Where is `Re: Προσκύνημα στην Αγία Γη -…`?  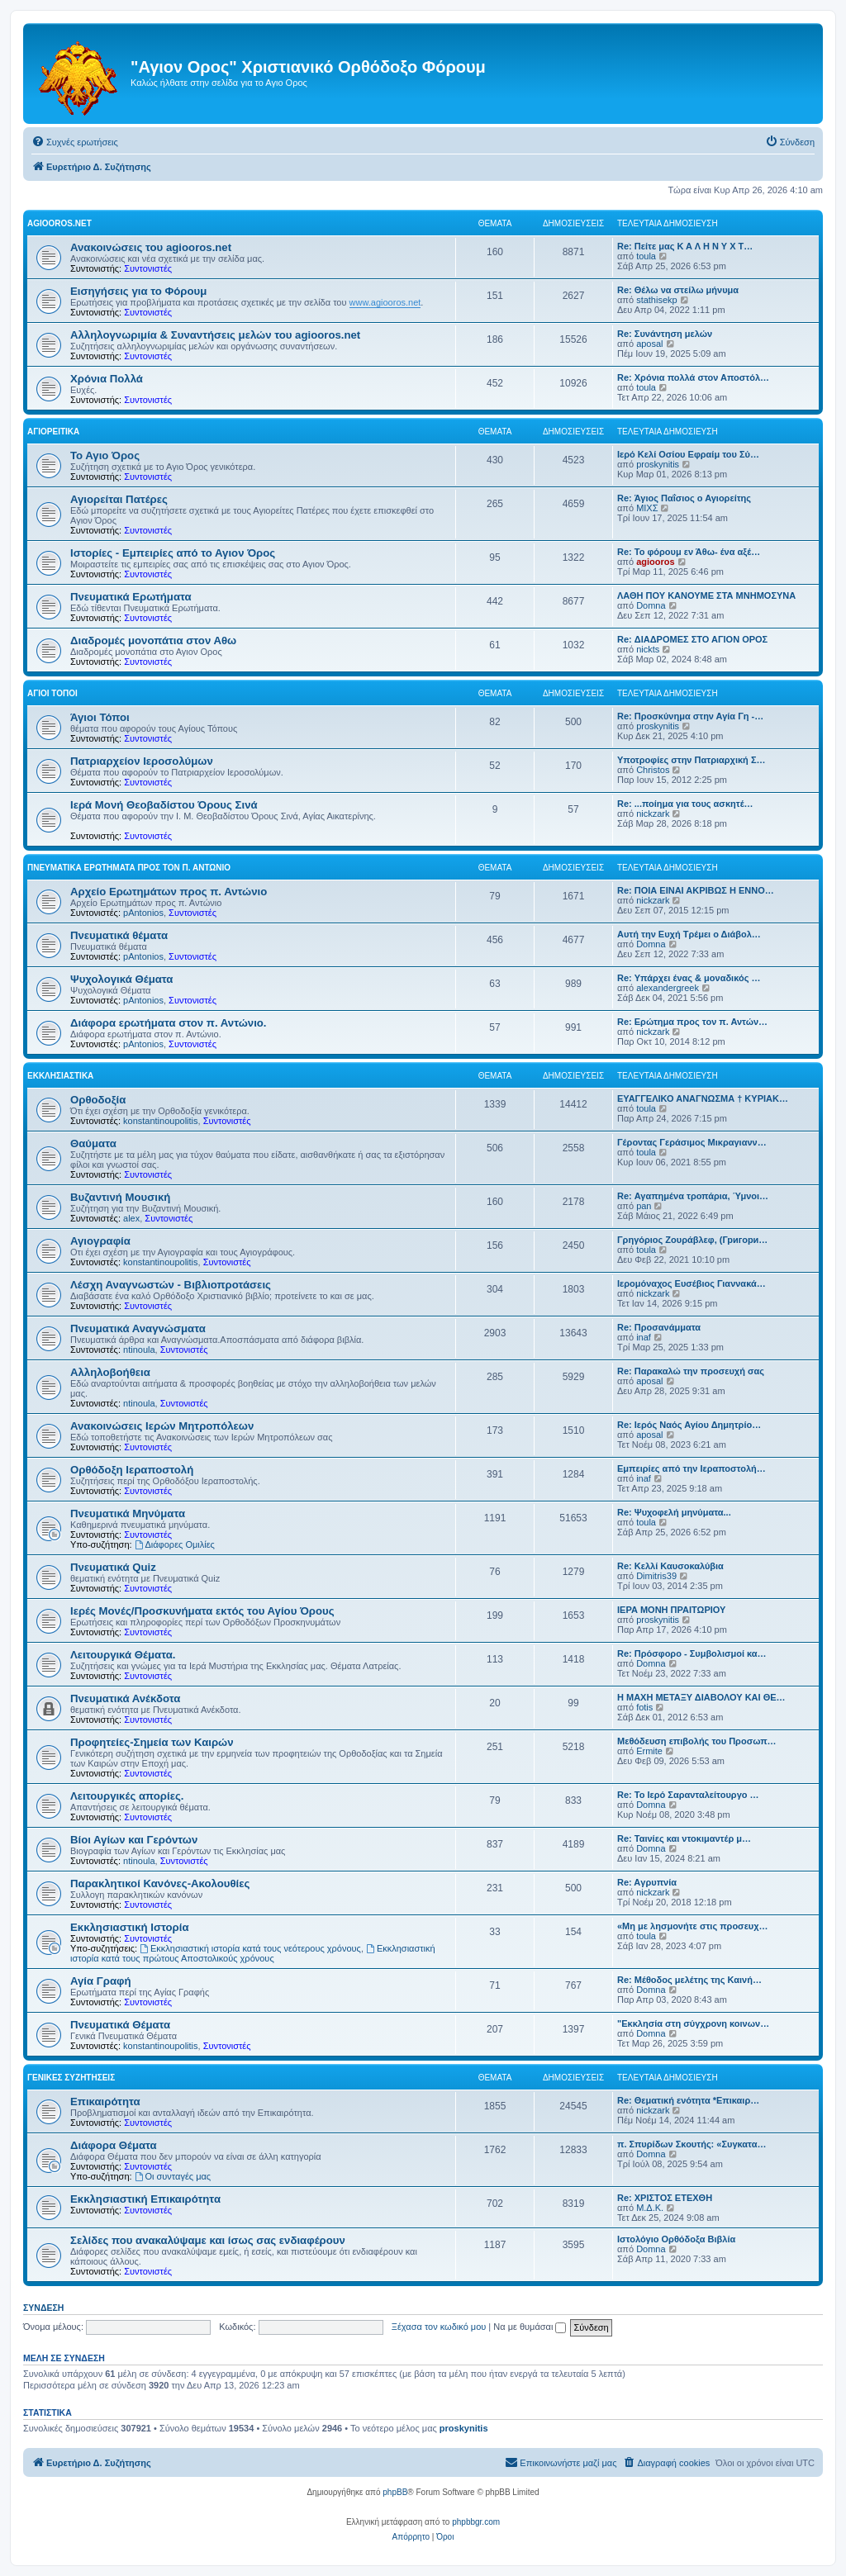
Re: Προσκύνημα στην Αγία Γη -… is located at coordinates (690, 716).